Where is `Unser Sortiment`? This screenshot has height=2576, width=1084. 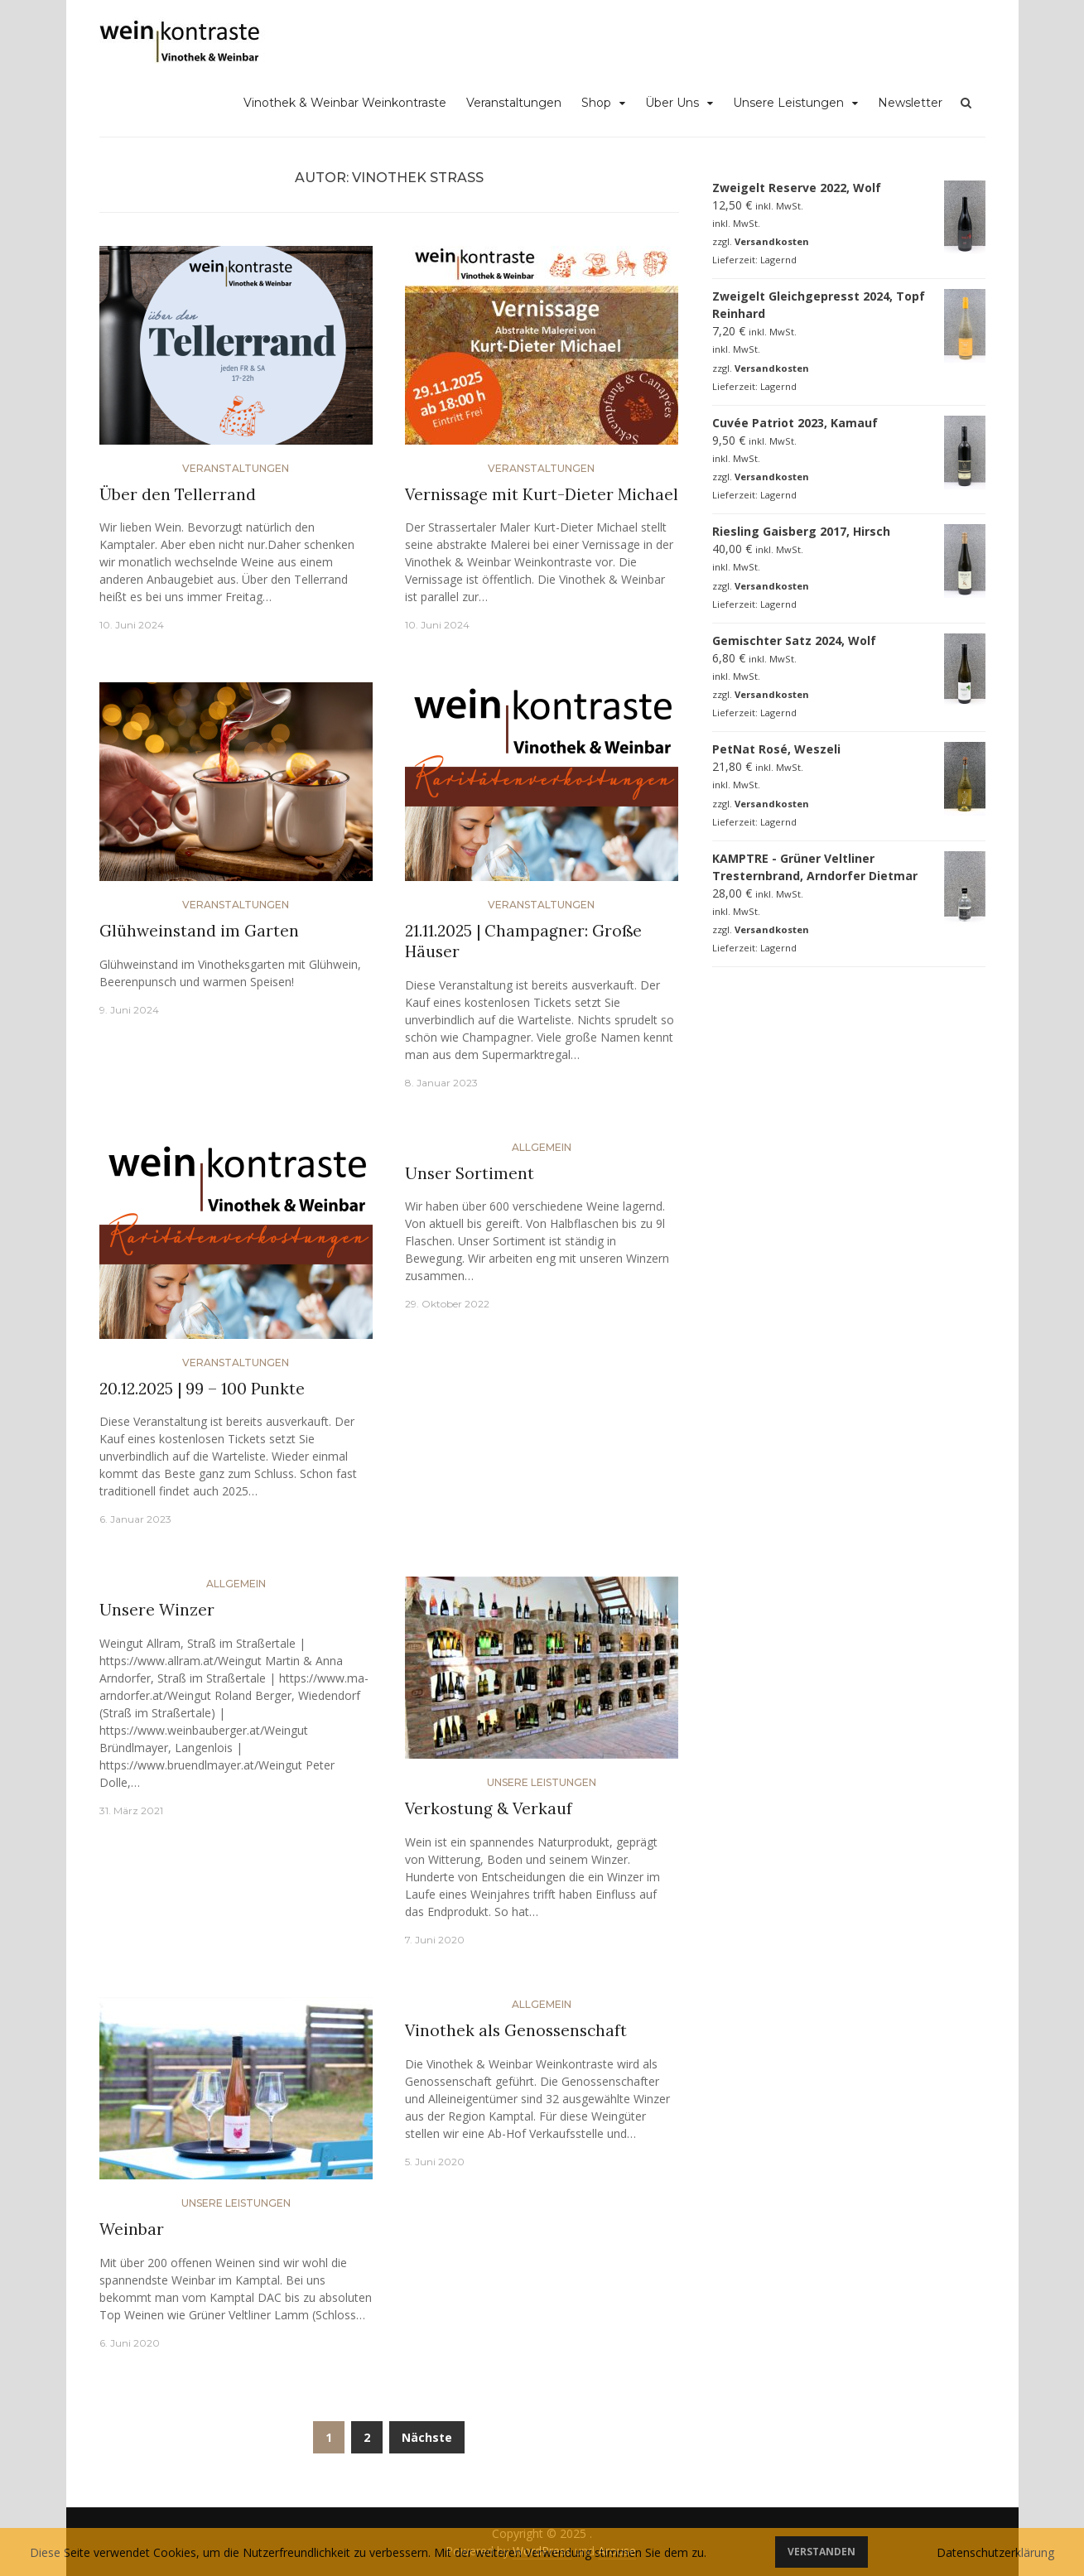
Unser Sortiment is located at coordinates (469, 1173).